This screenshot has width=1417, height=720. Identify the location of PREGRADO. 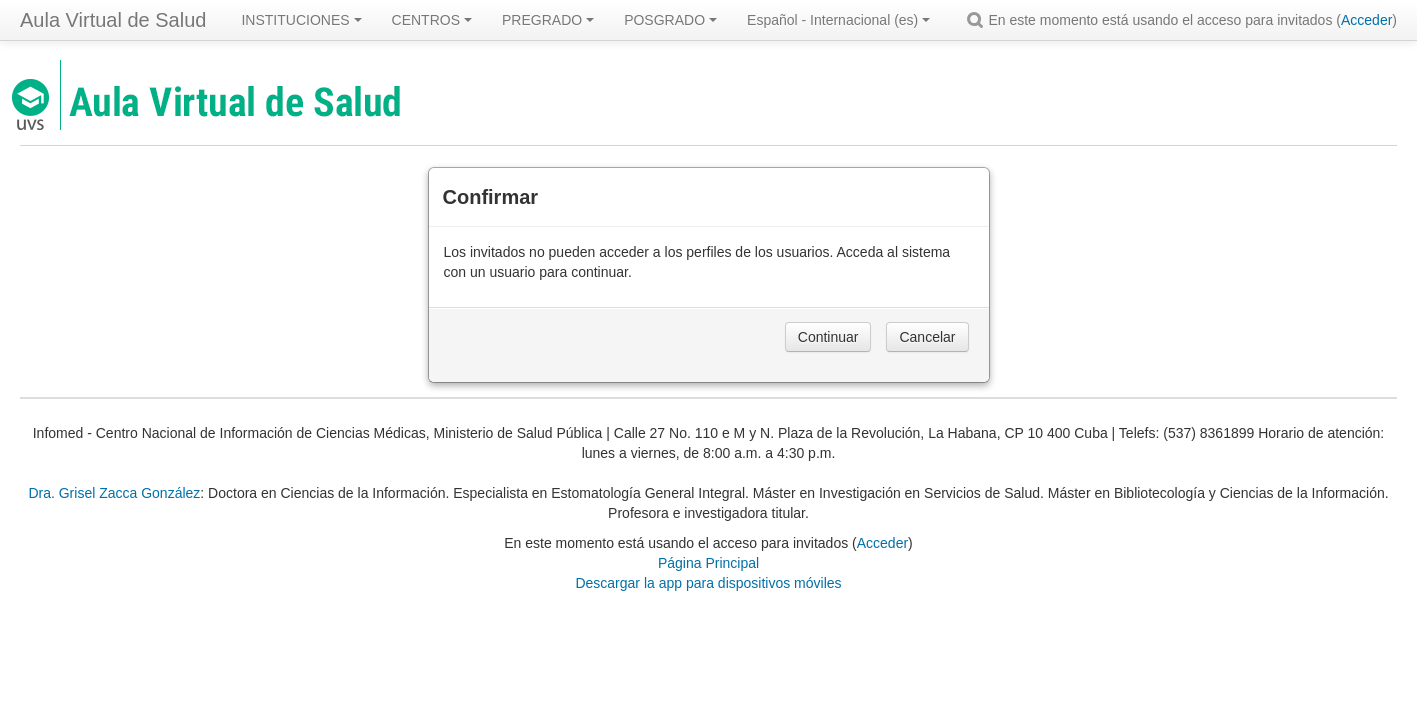
(548, 20).